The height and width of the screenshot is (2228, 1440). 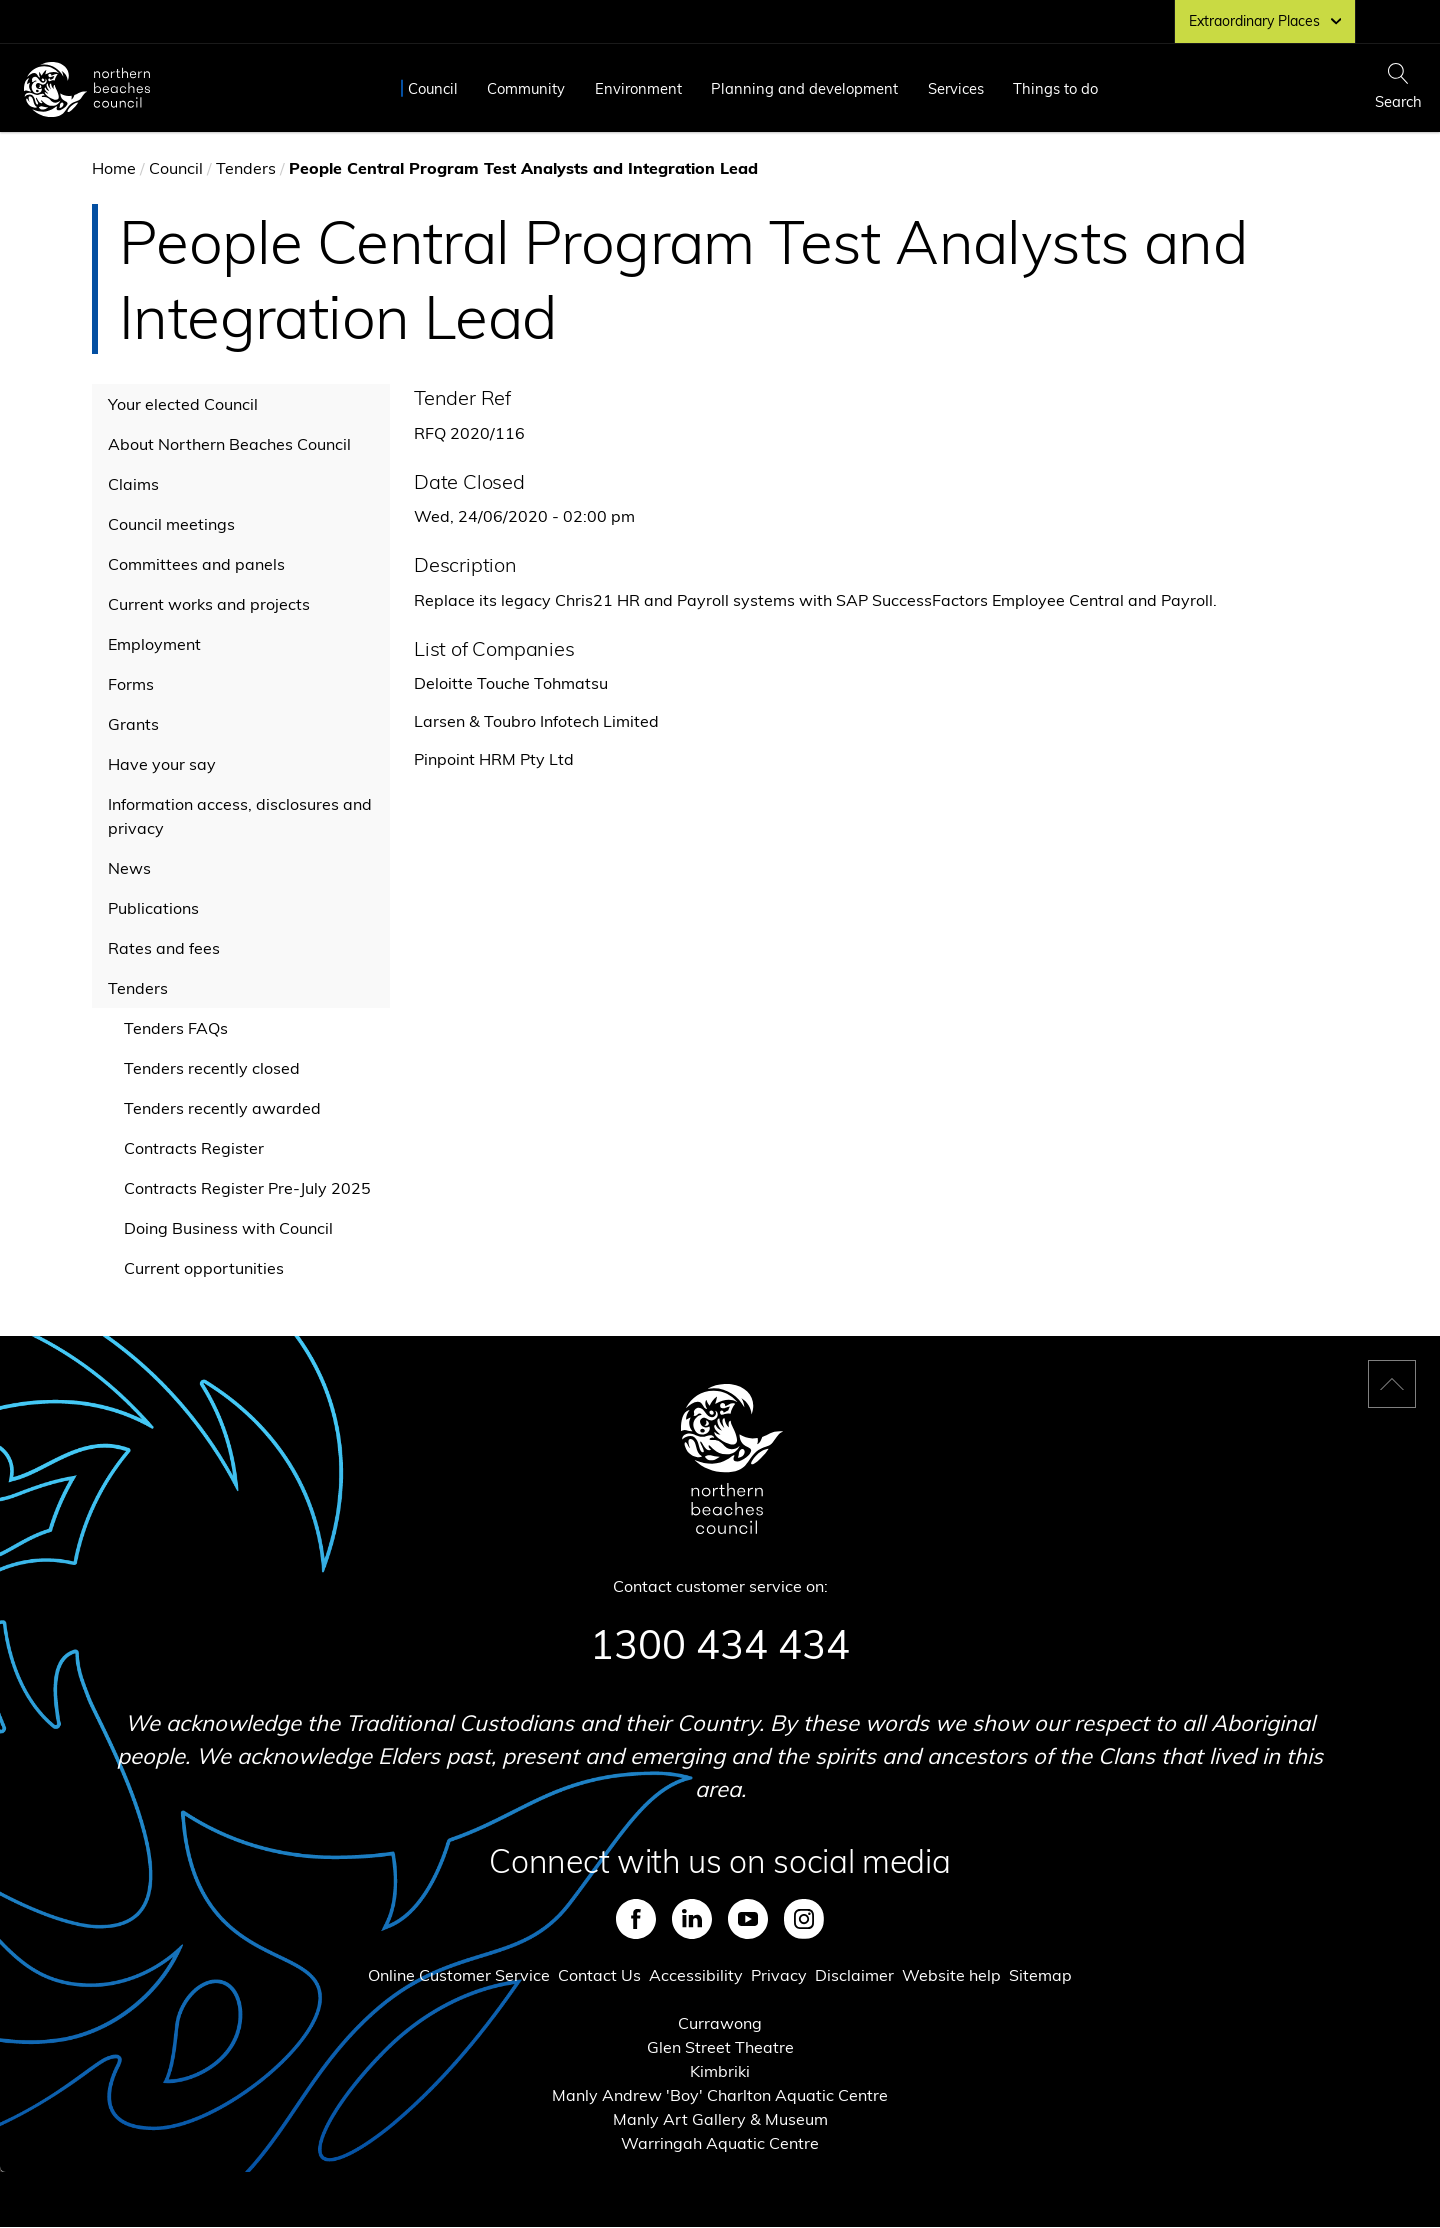 I want to click on Tenders recently closed, so click(x=212, y=1068).